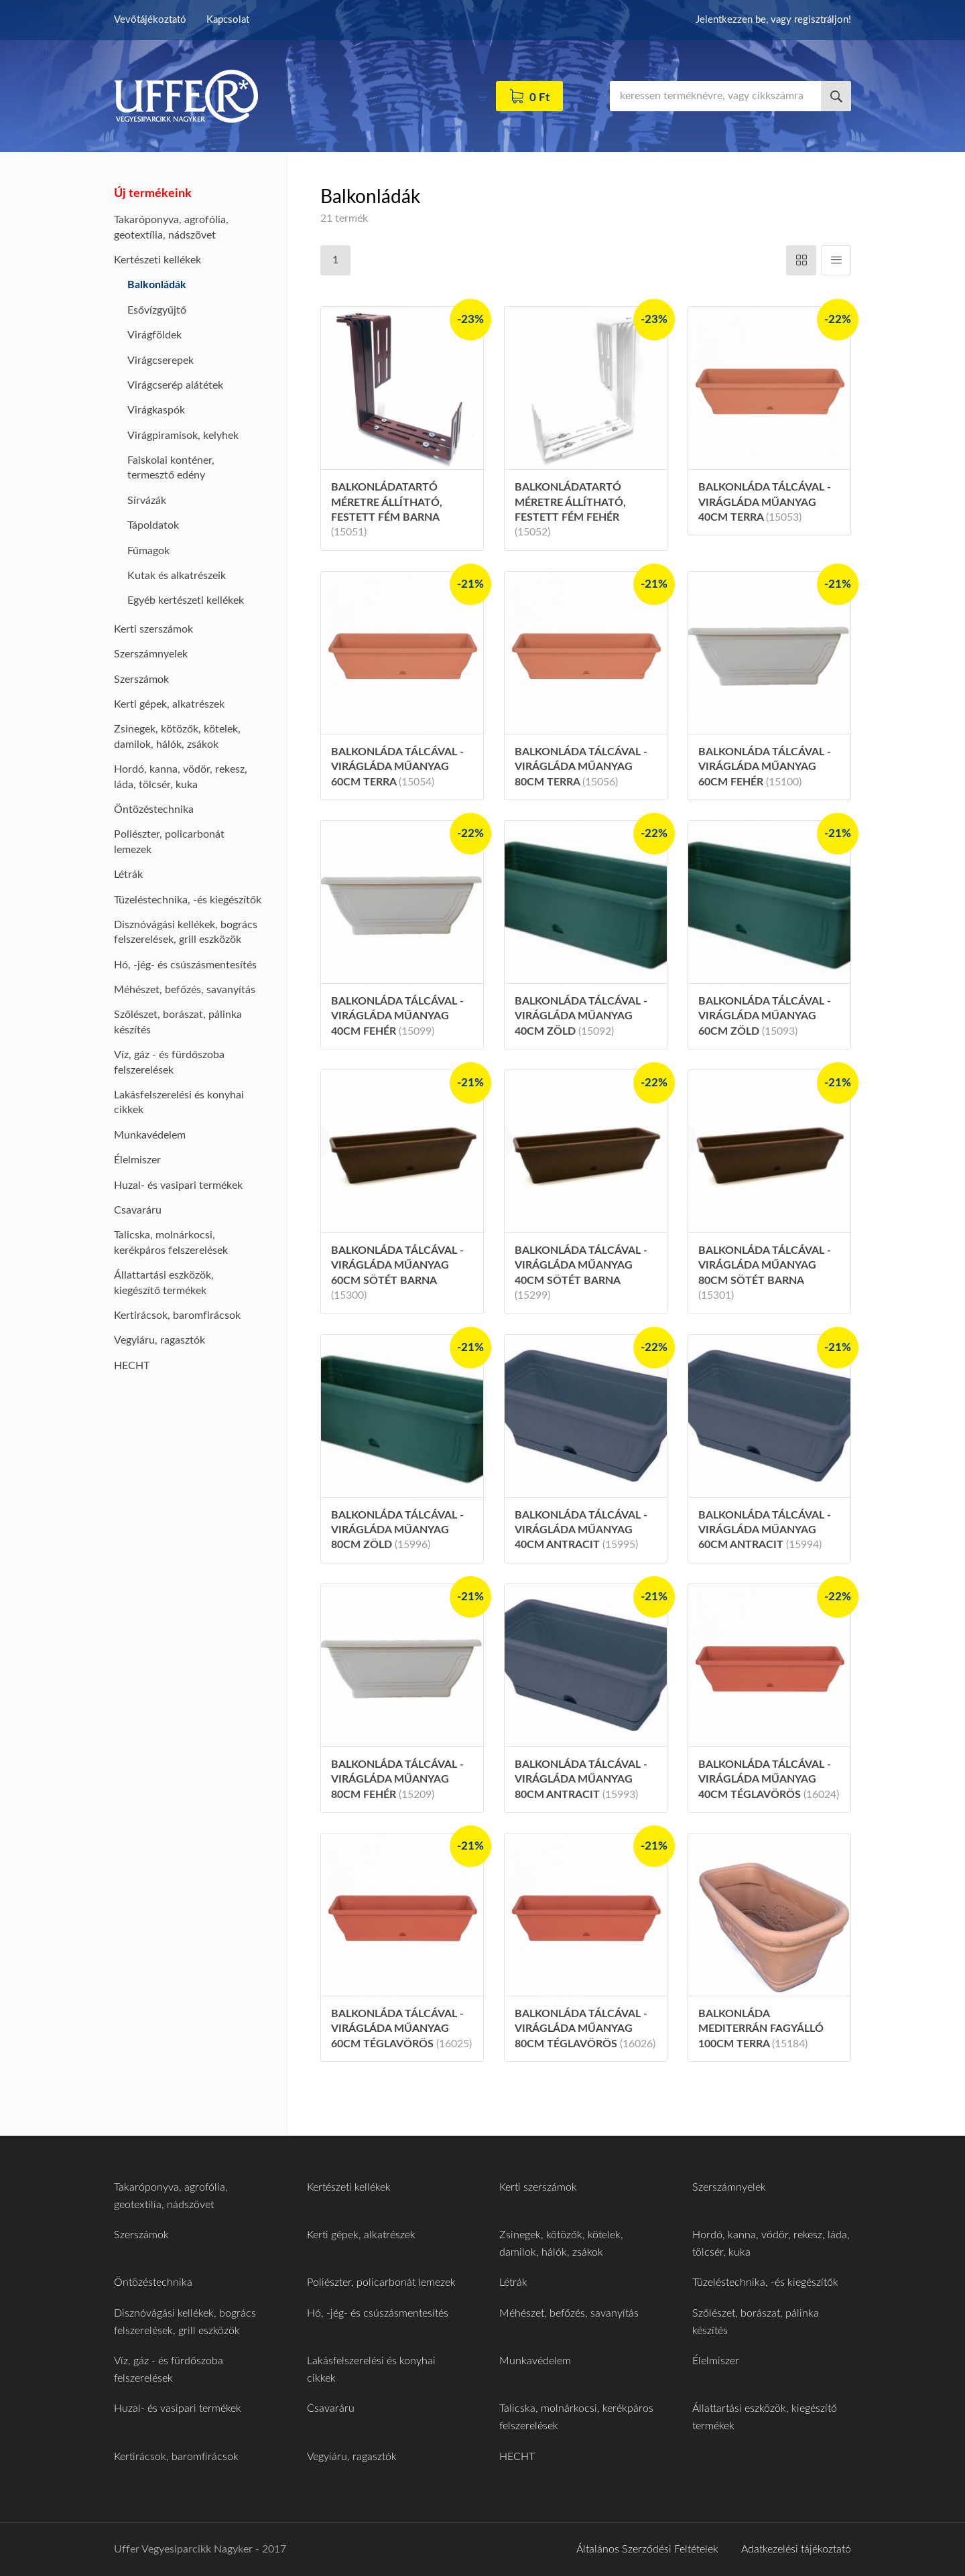 Image resolution: width=965 pixels, height=2576 pixels. I want to click on Balkonláda tálcával - virágláda műanyag 40cm téglavörös, so click(768, 1779).